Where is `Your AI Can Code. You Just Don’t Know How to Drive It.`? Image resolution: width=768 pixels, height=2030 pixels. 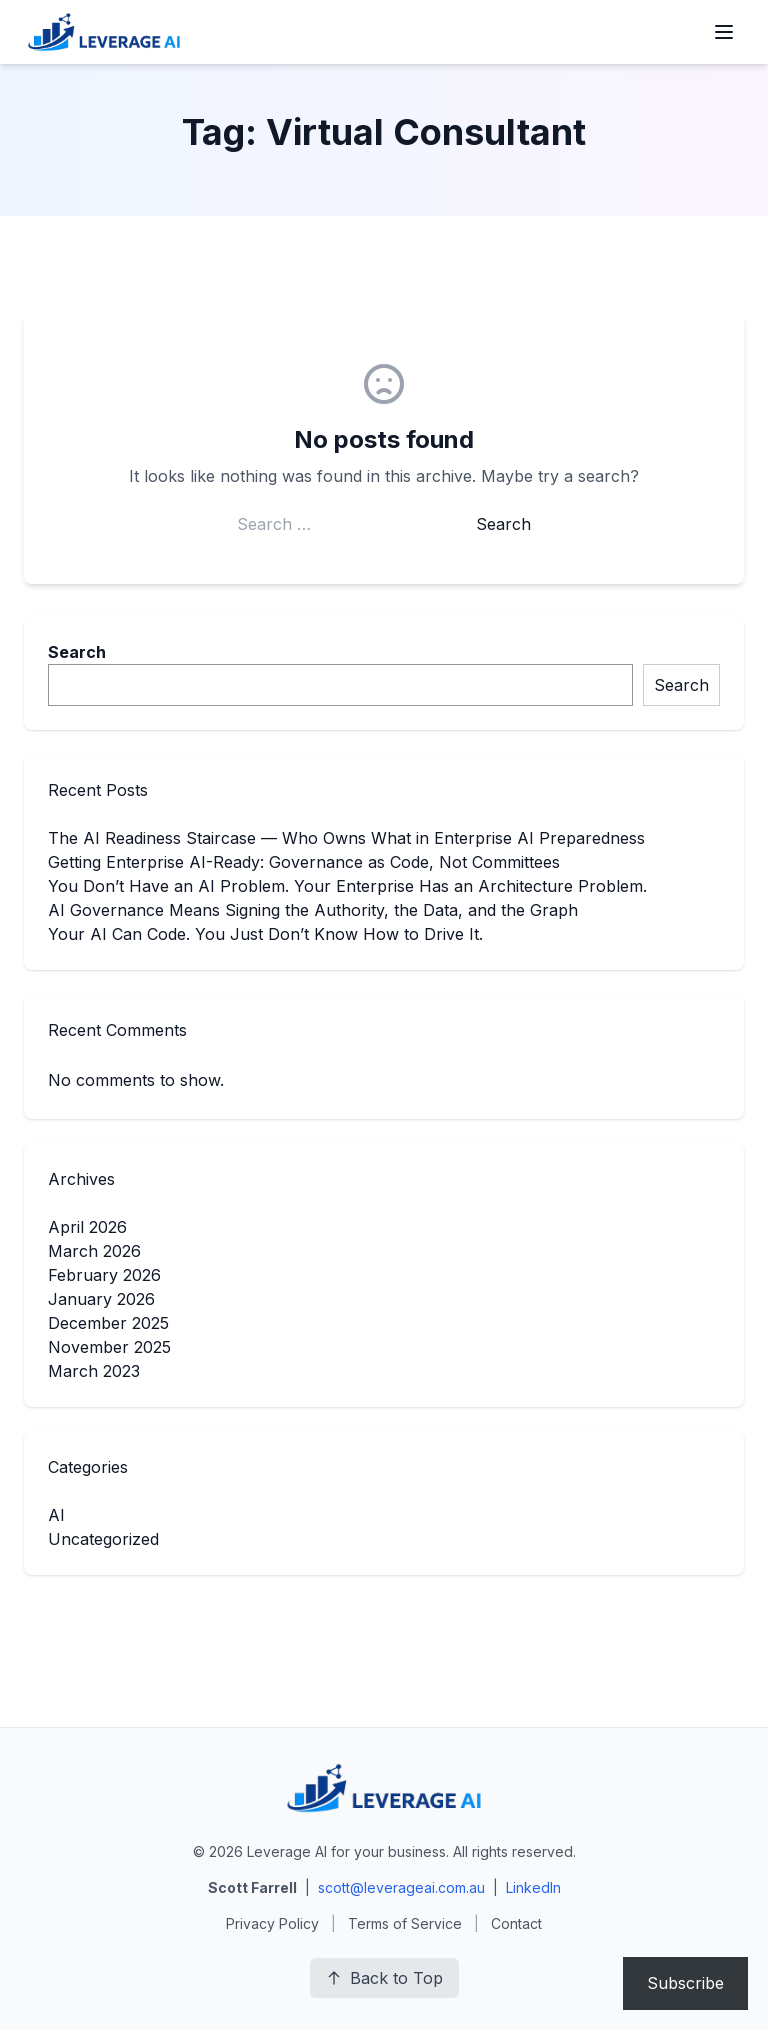 Your AI Can Code. You Just Don’t Know How to Drive It. is located at coordinates (265, 934).